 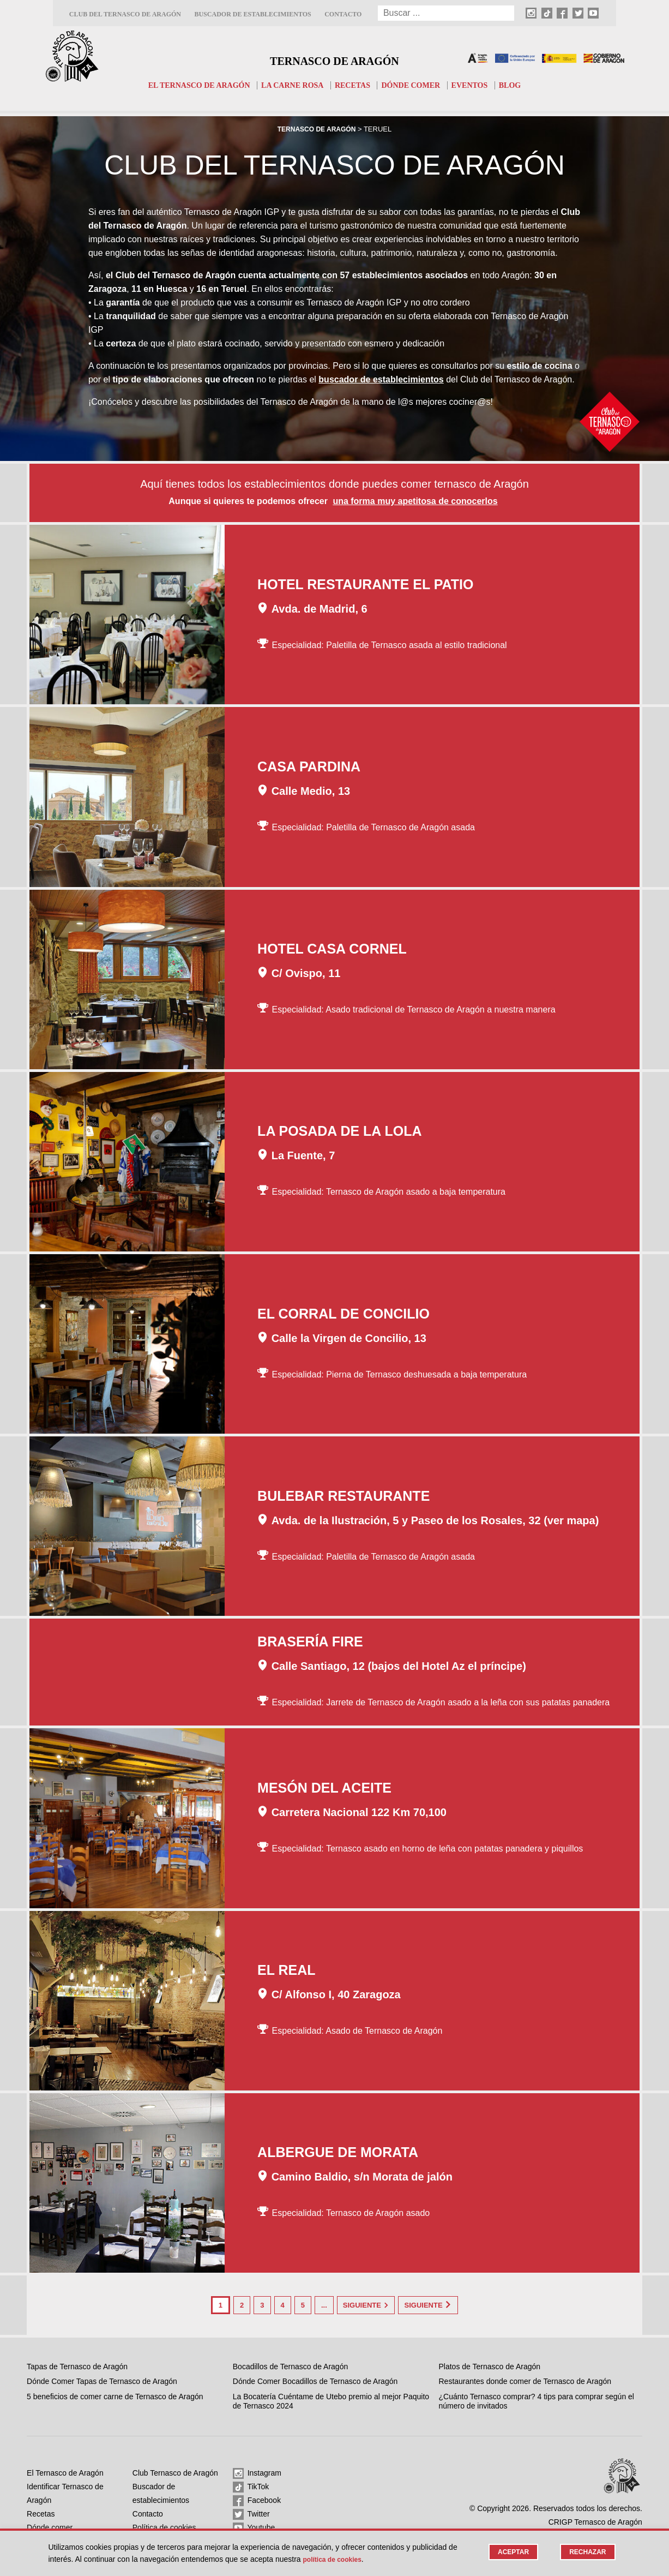 I want to click on una forma muy apetitosa de conocerlos, so click(x=415, y=502).